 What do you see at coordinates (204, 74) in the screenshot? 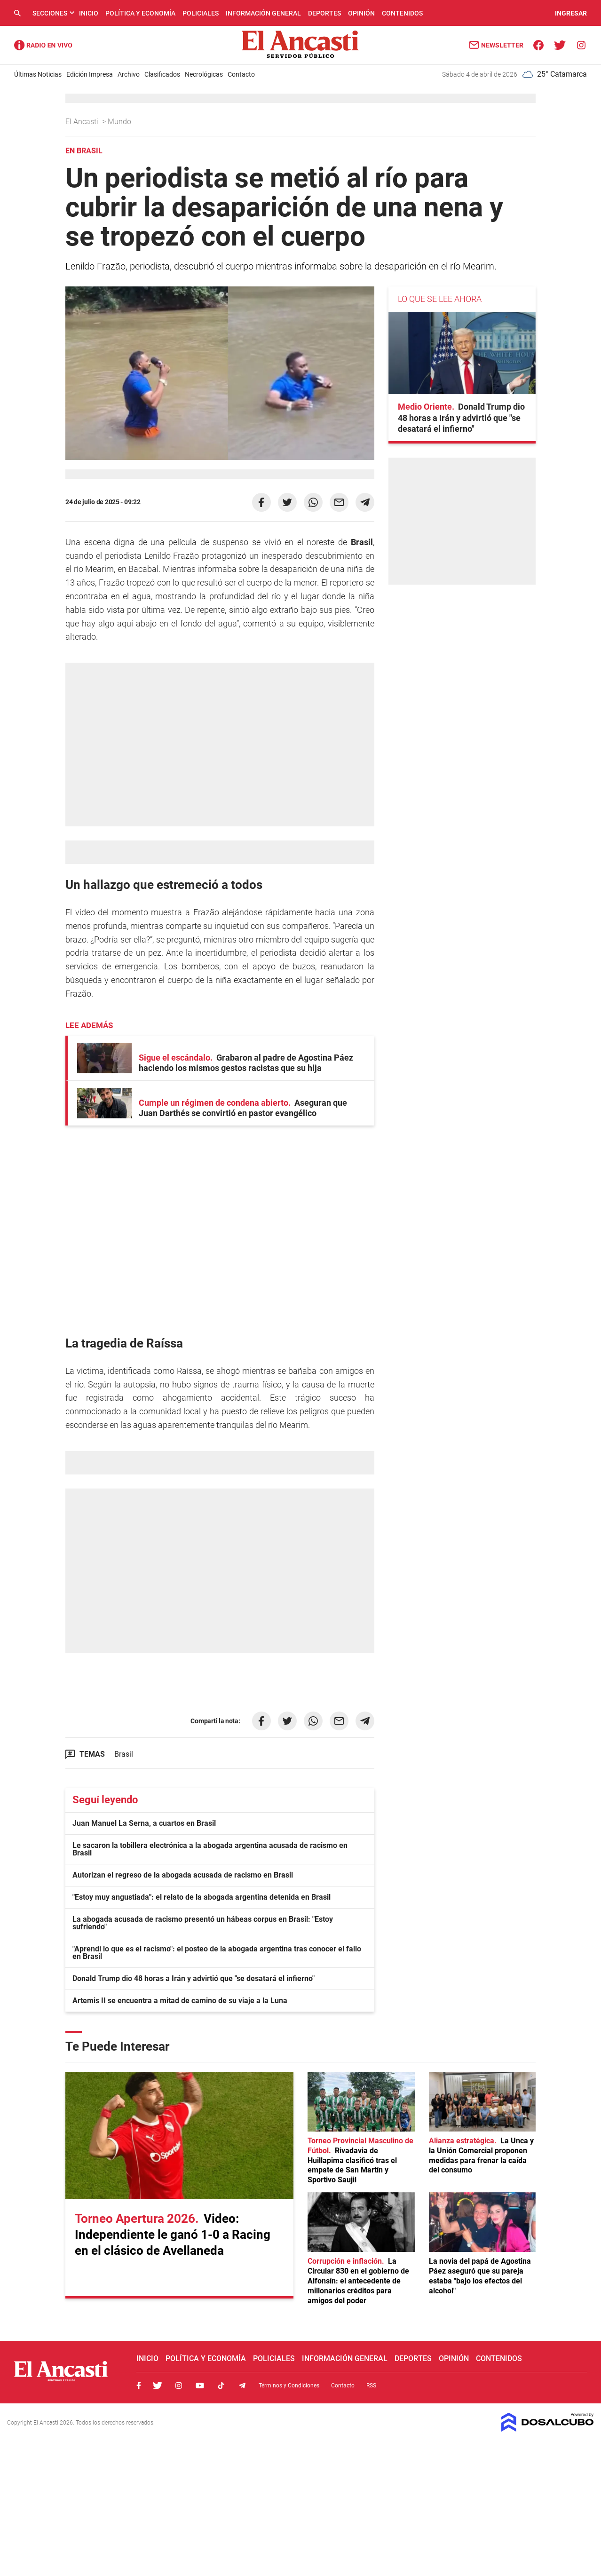
I see `Necrológicas` at bounding box center [204, 74].